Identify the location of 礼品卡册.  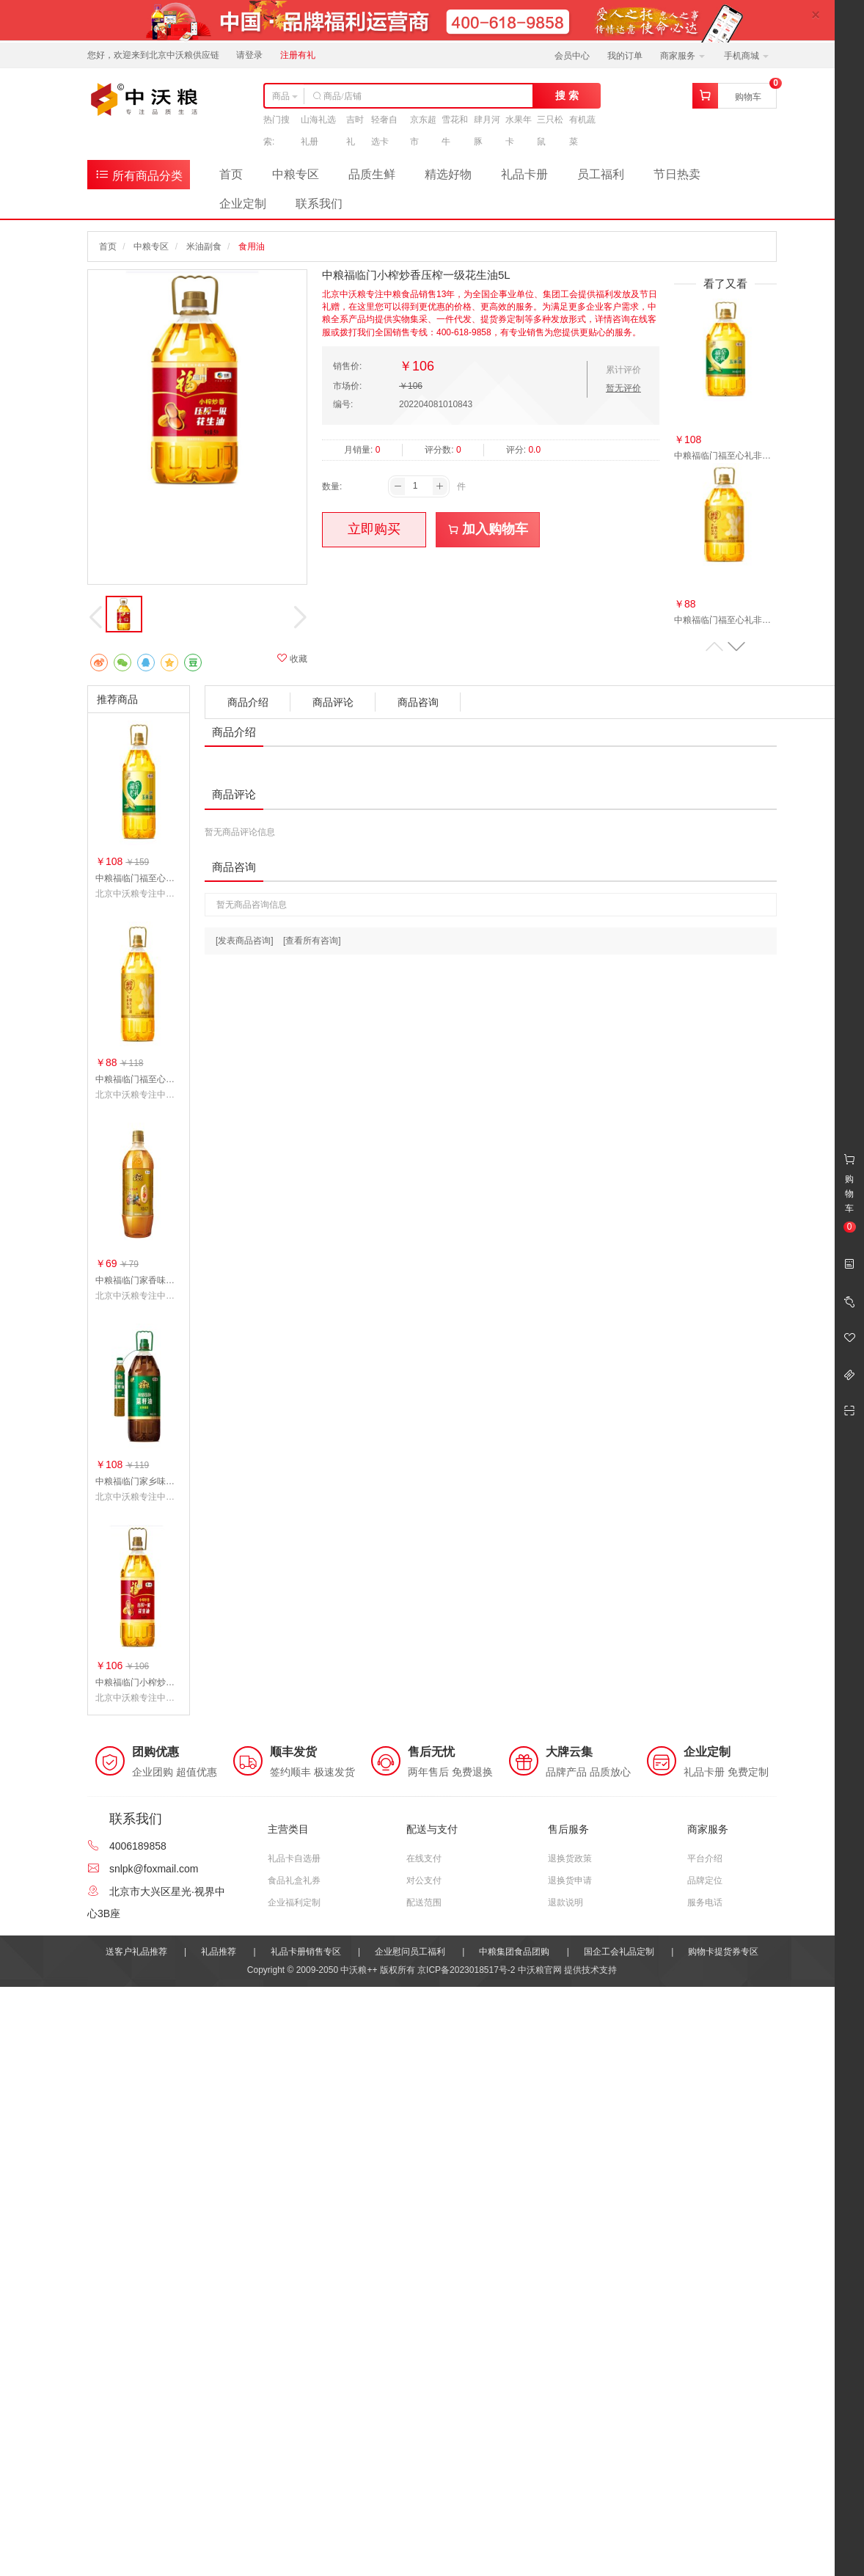
(524, 174).